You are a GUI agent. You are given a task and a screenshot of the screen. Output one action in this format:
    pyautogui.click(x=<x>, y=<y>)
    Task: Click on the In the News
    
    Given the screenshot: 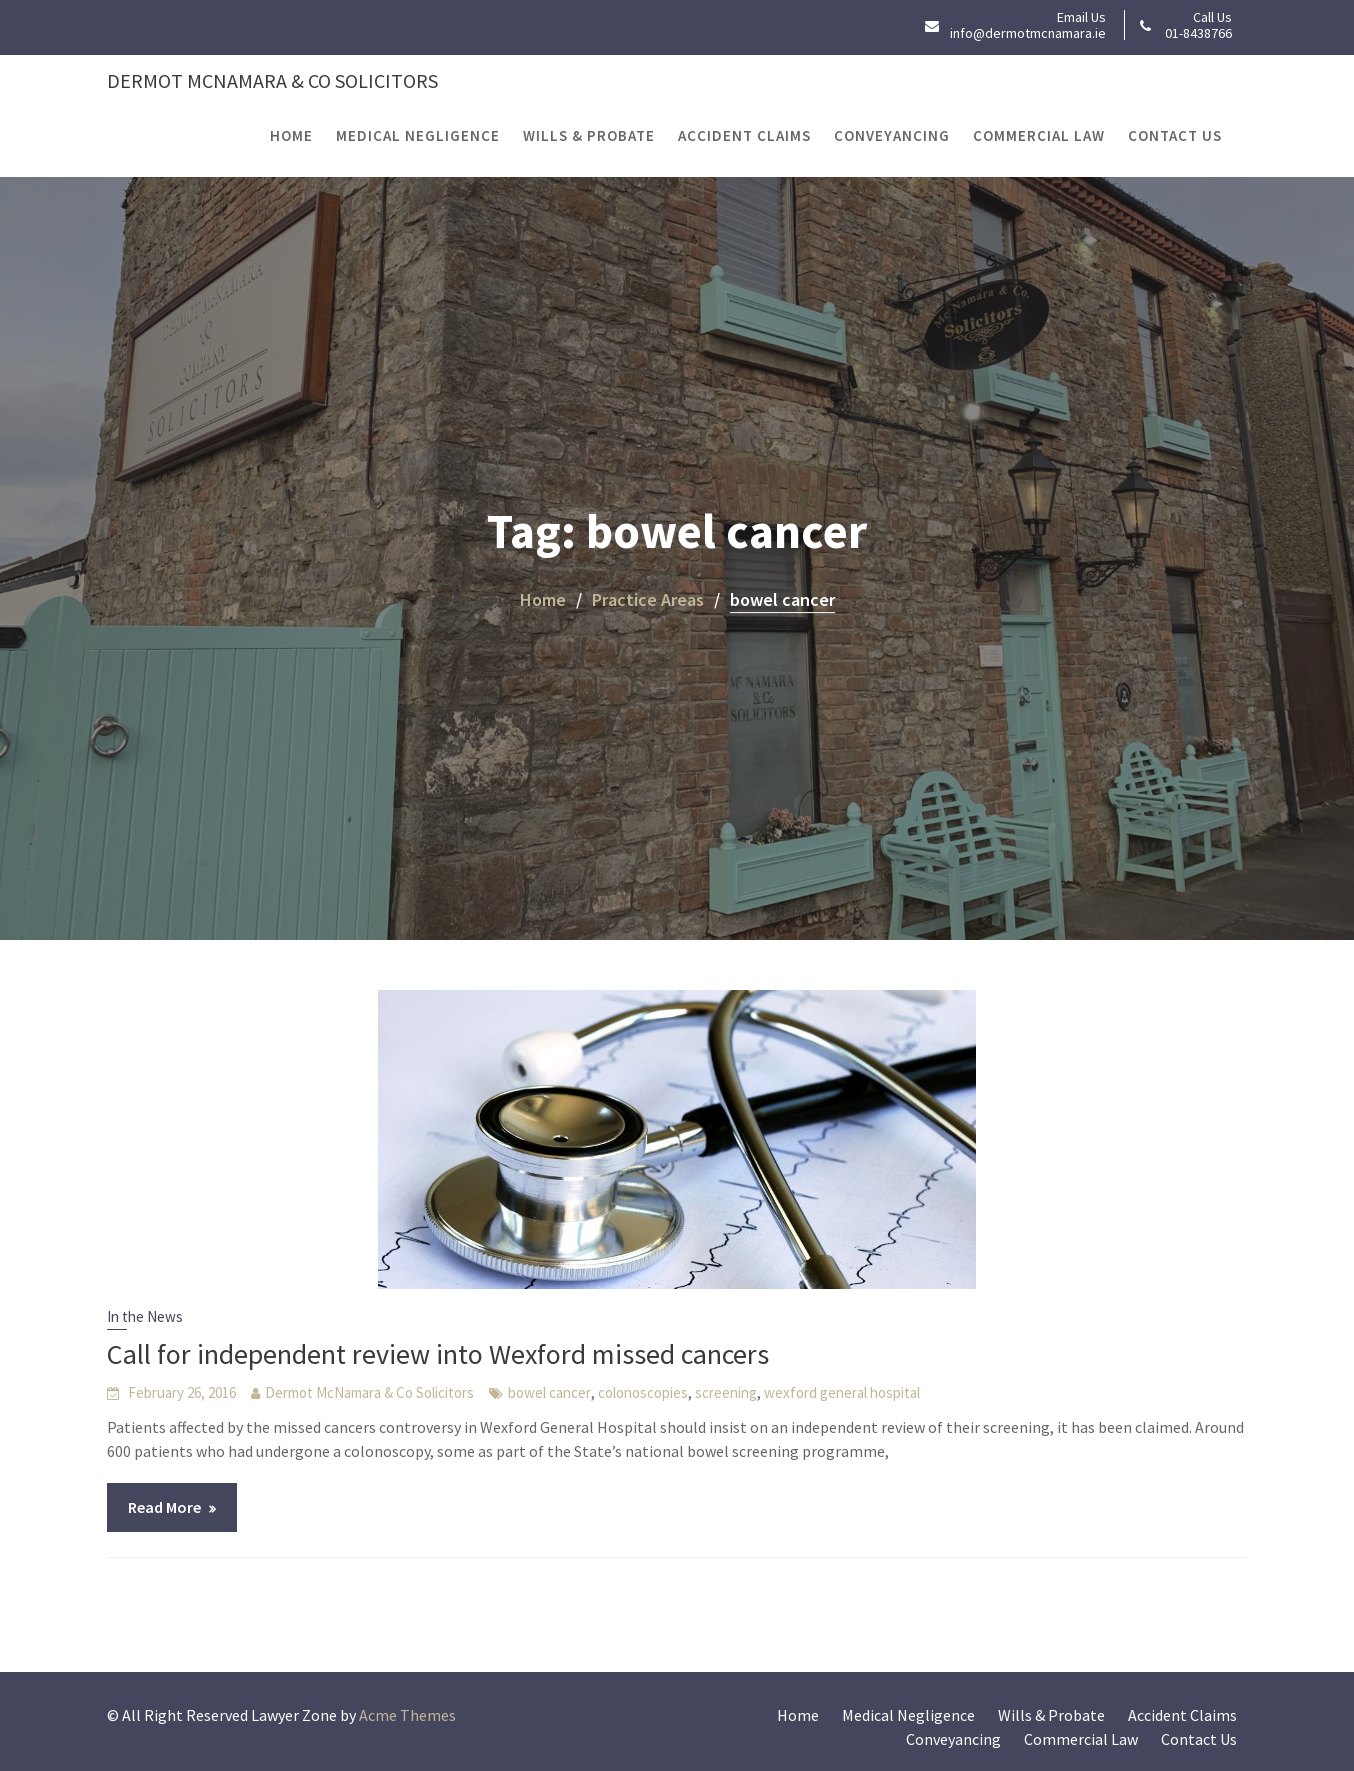 What is the action you would take?
    pyautogui.click(x=145, y=1316)
    